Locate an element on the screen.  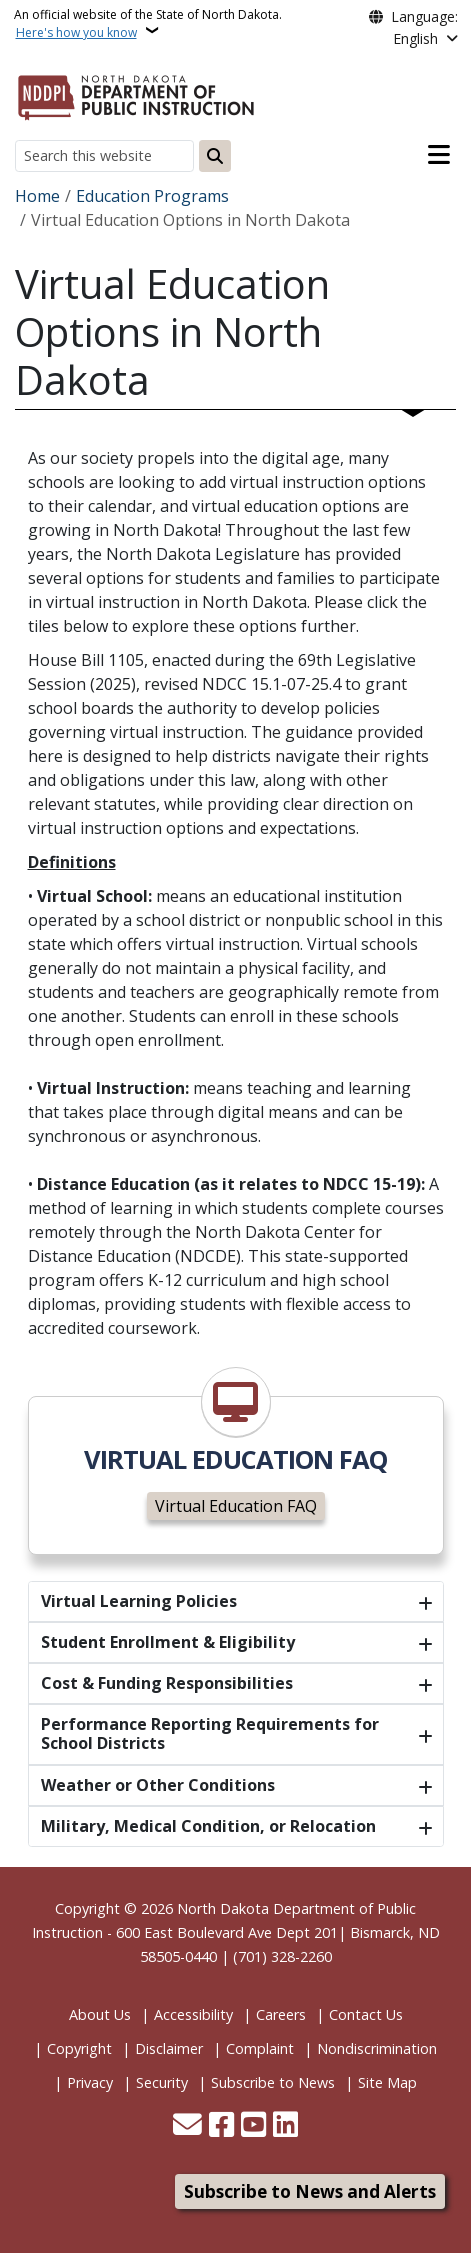
[Link me on Linkedin] is located at coordinates (285, 2126).